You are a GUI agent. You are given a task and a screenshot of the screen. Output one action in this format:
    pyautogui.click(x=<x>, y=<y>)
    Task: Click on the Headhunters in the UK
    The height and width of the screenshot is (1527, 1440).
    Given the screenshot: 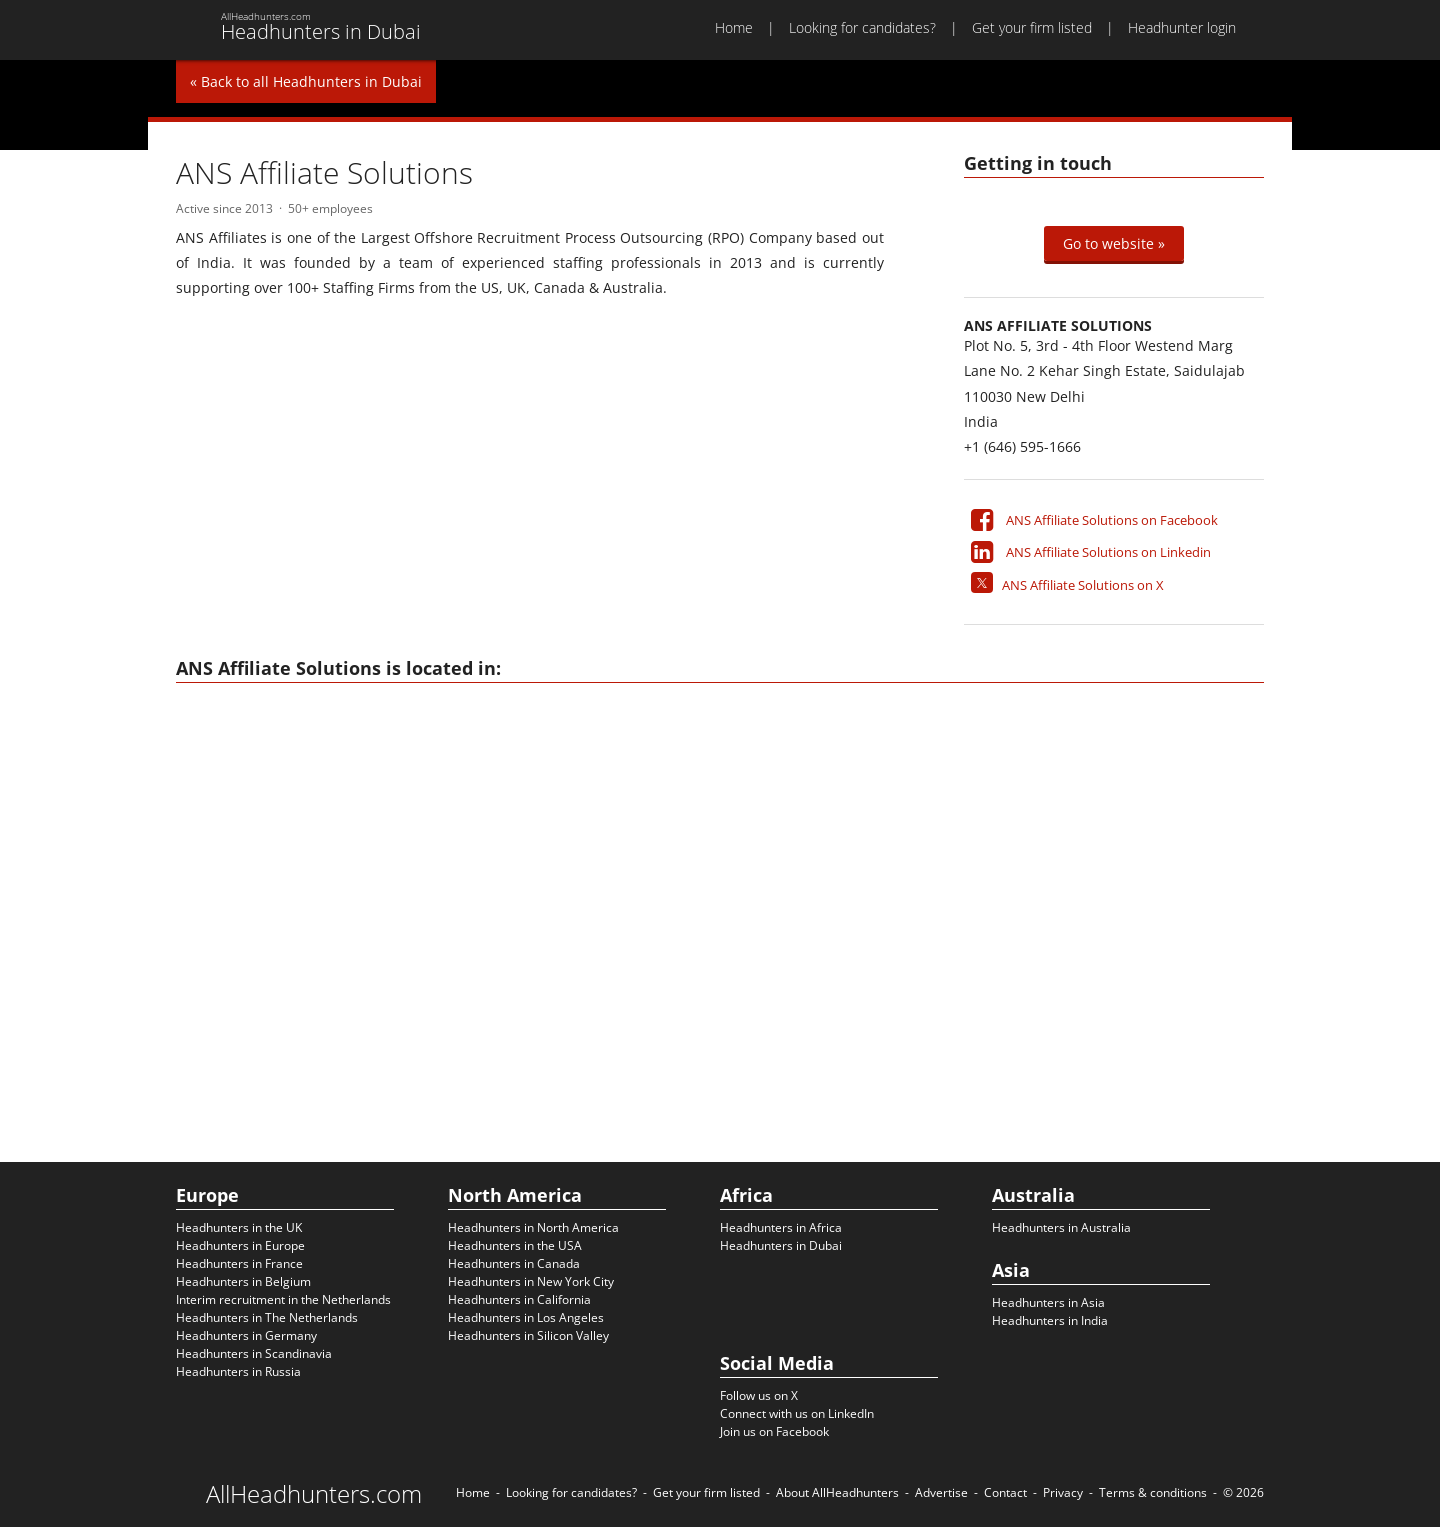 What is the action you would take?
    pyautogui.click(x=239, y=1227)
    